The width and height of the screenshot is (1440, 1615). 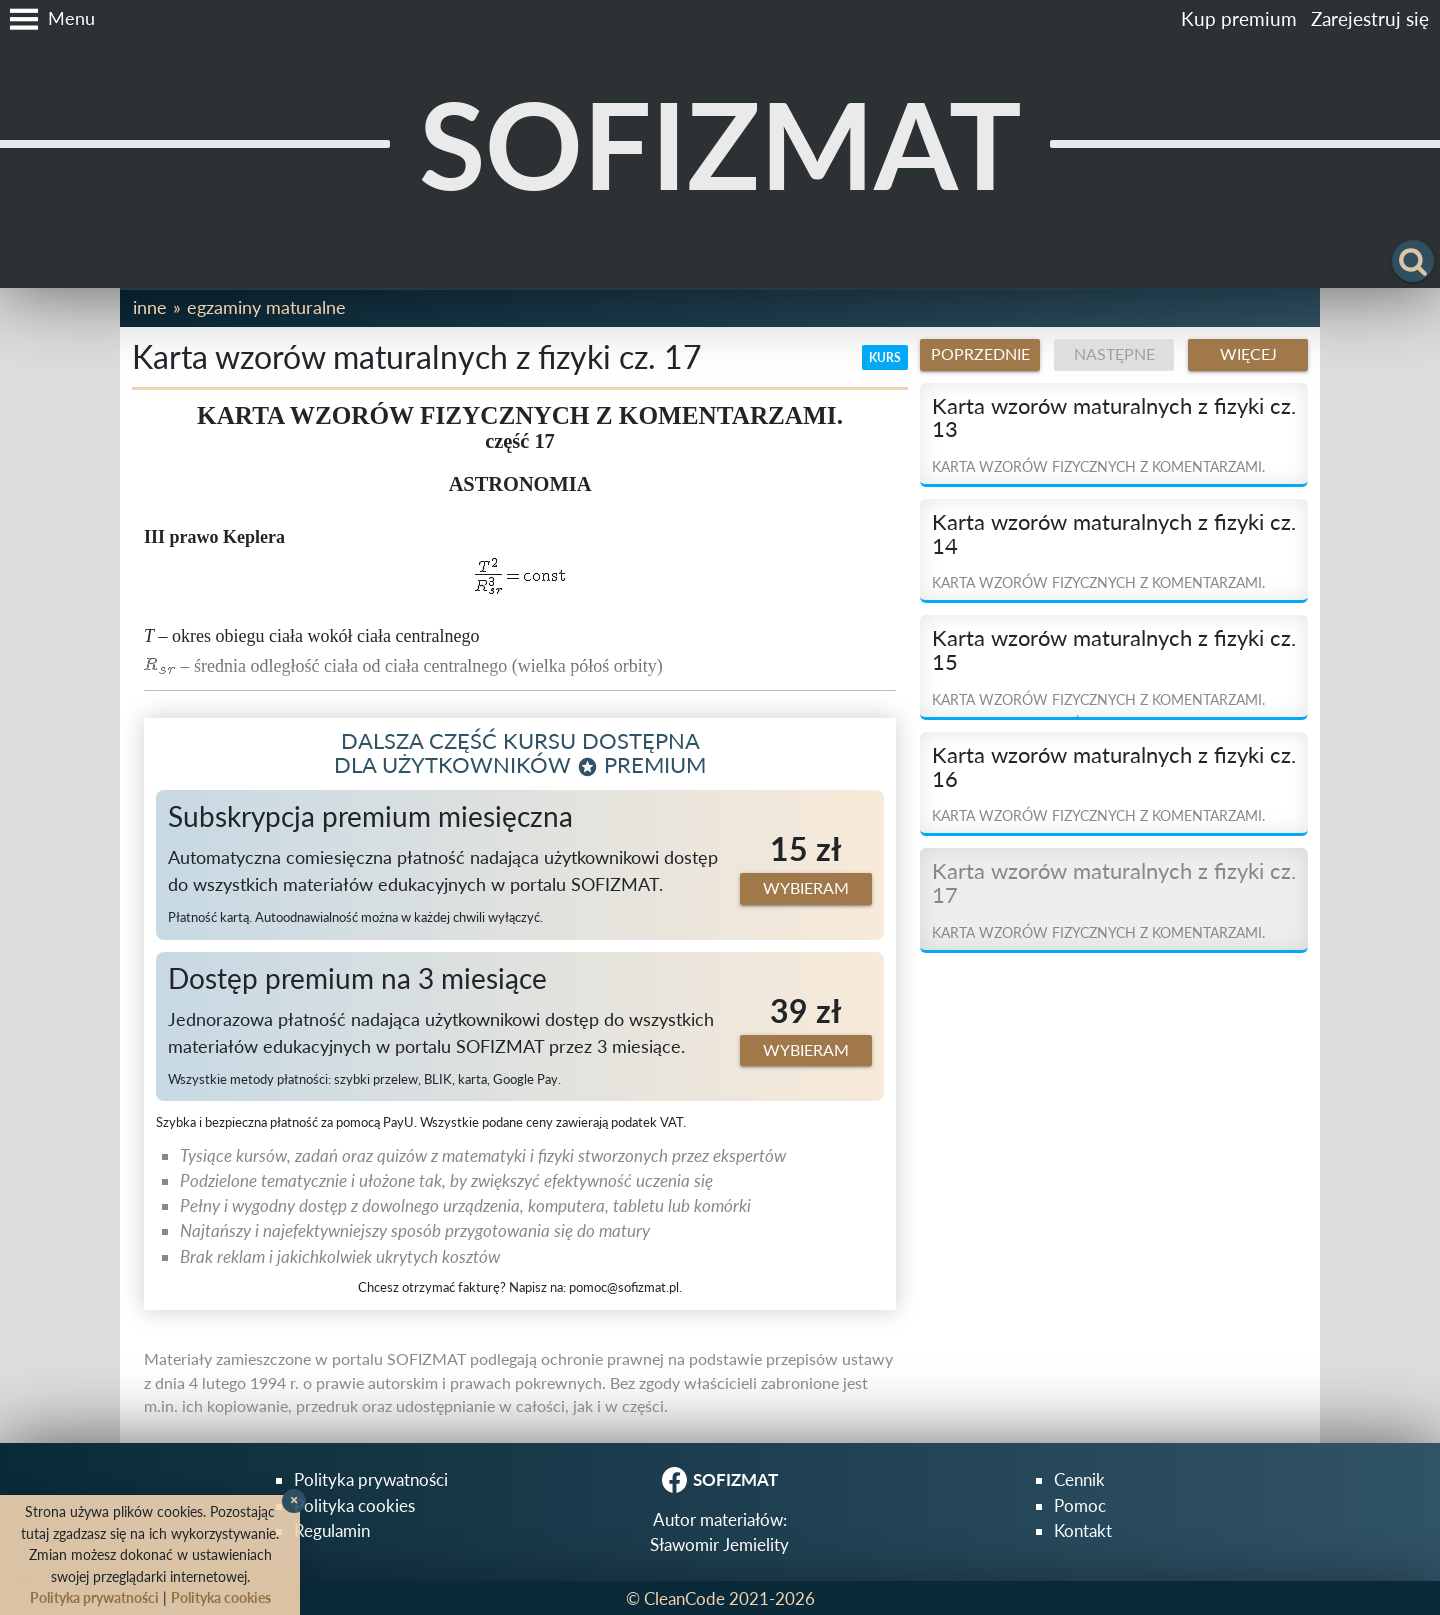 What do you see at coordinates (1079, 1479) in the screenshot?
I see `Cennik` at bounding box center [1079, 1479].